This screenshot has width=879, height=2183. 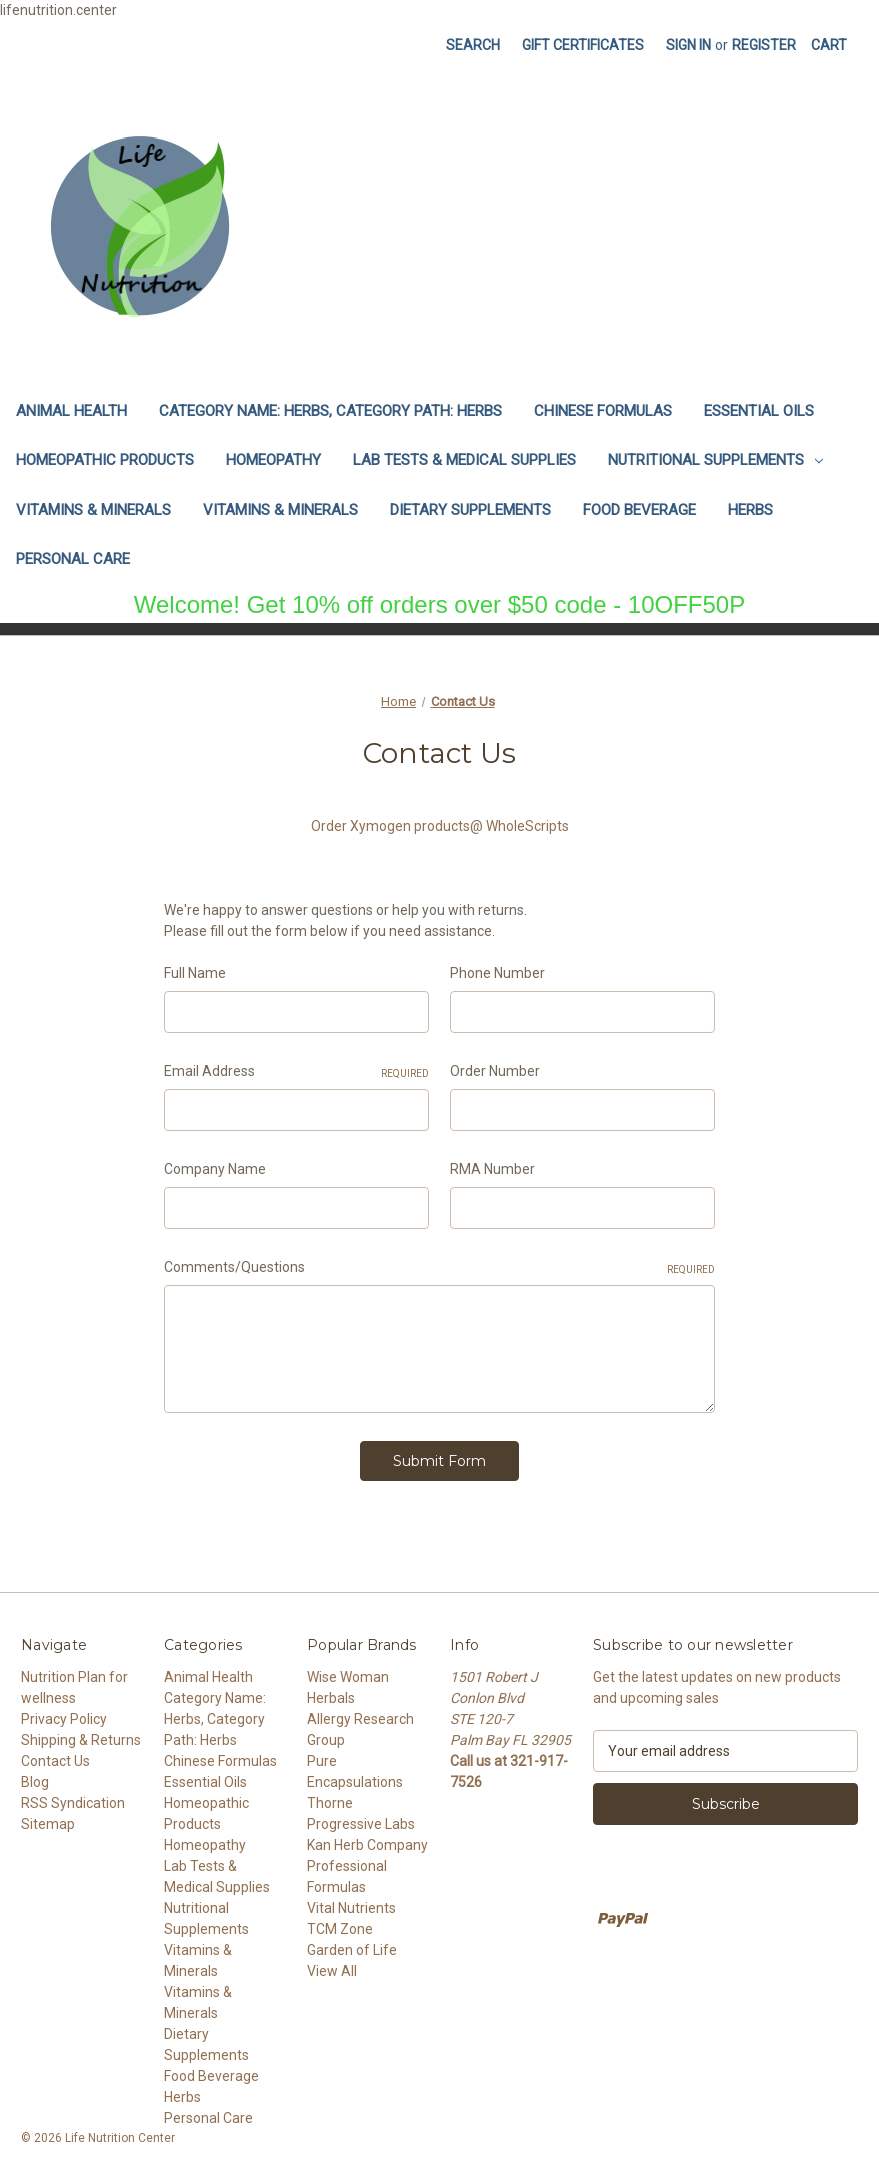 I want to click on Email Address, so click(x=296, y=1072).